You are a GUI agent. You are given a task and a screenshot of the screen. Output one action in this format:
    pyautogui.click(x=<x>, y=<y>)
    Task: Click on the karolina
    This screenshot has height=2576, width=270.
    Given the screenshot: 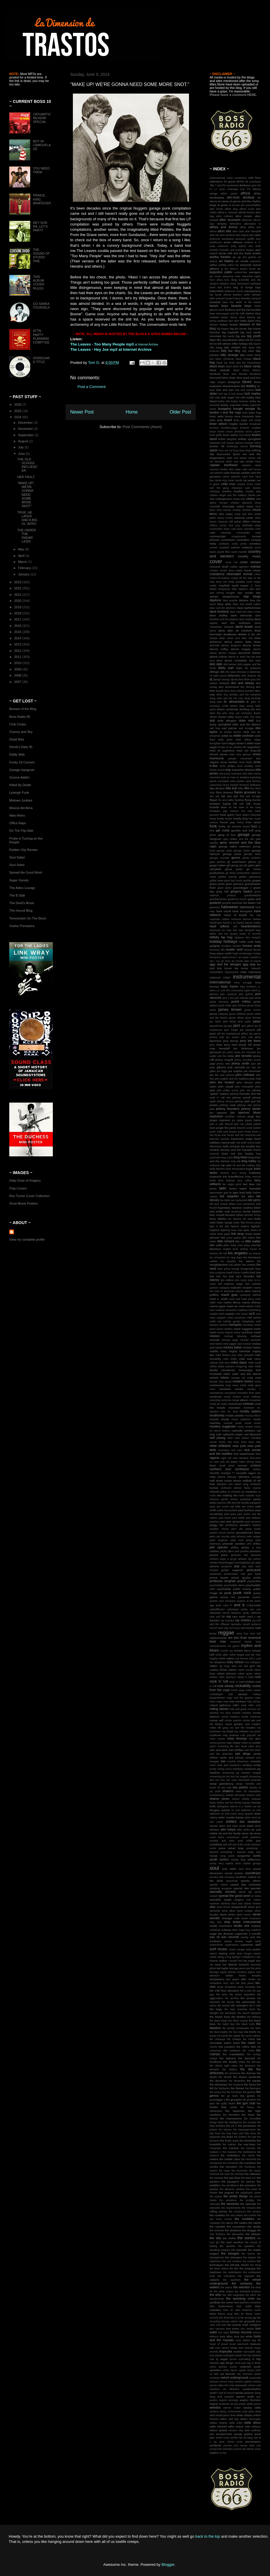 What is the action you would take?
    pyautogui.click(x=225, y=1138)
    